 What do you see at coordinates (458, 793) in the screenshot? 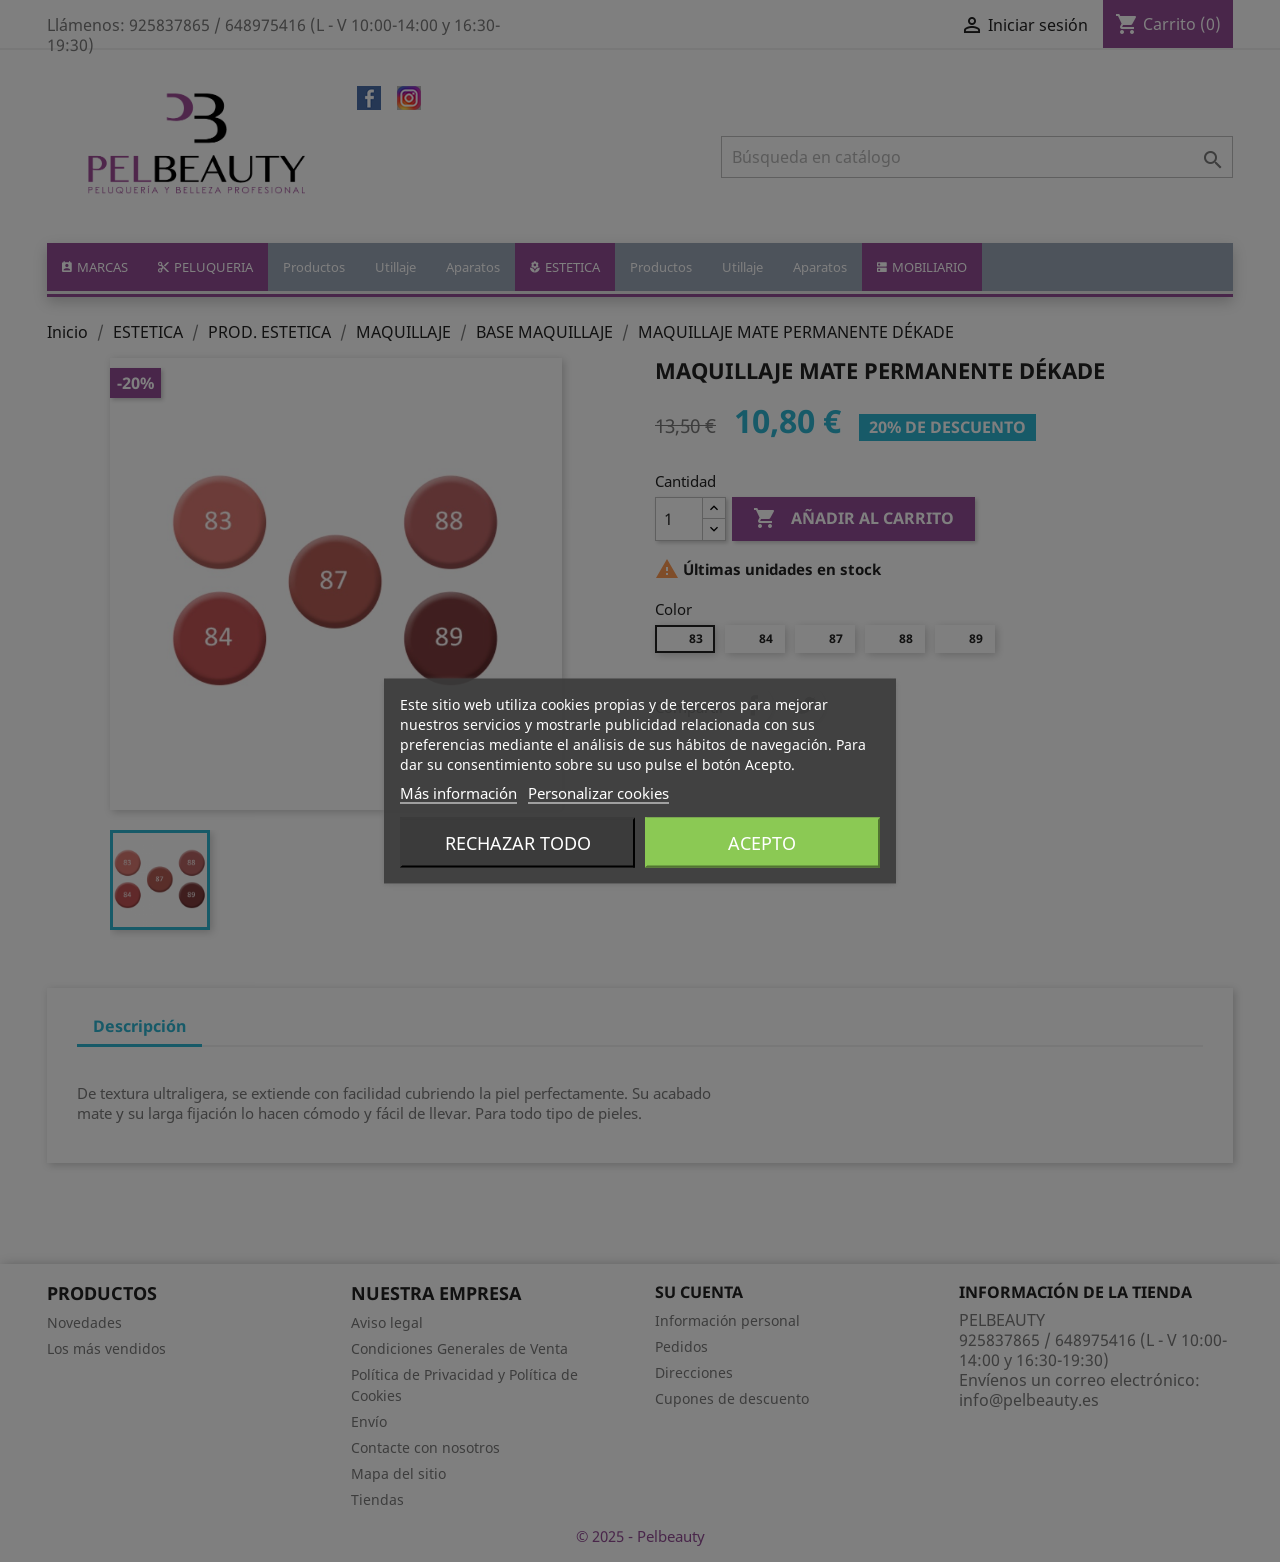
I see `Más información` at bounding box center [458, 793].